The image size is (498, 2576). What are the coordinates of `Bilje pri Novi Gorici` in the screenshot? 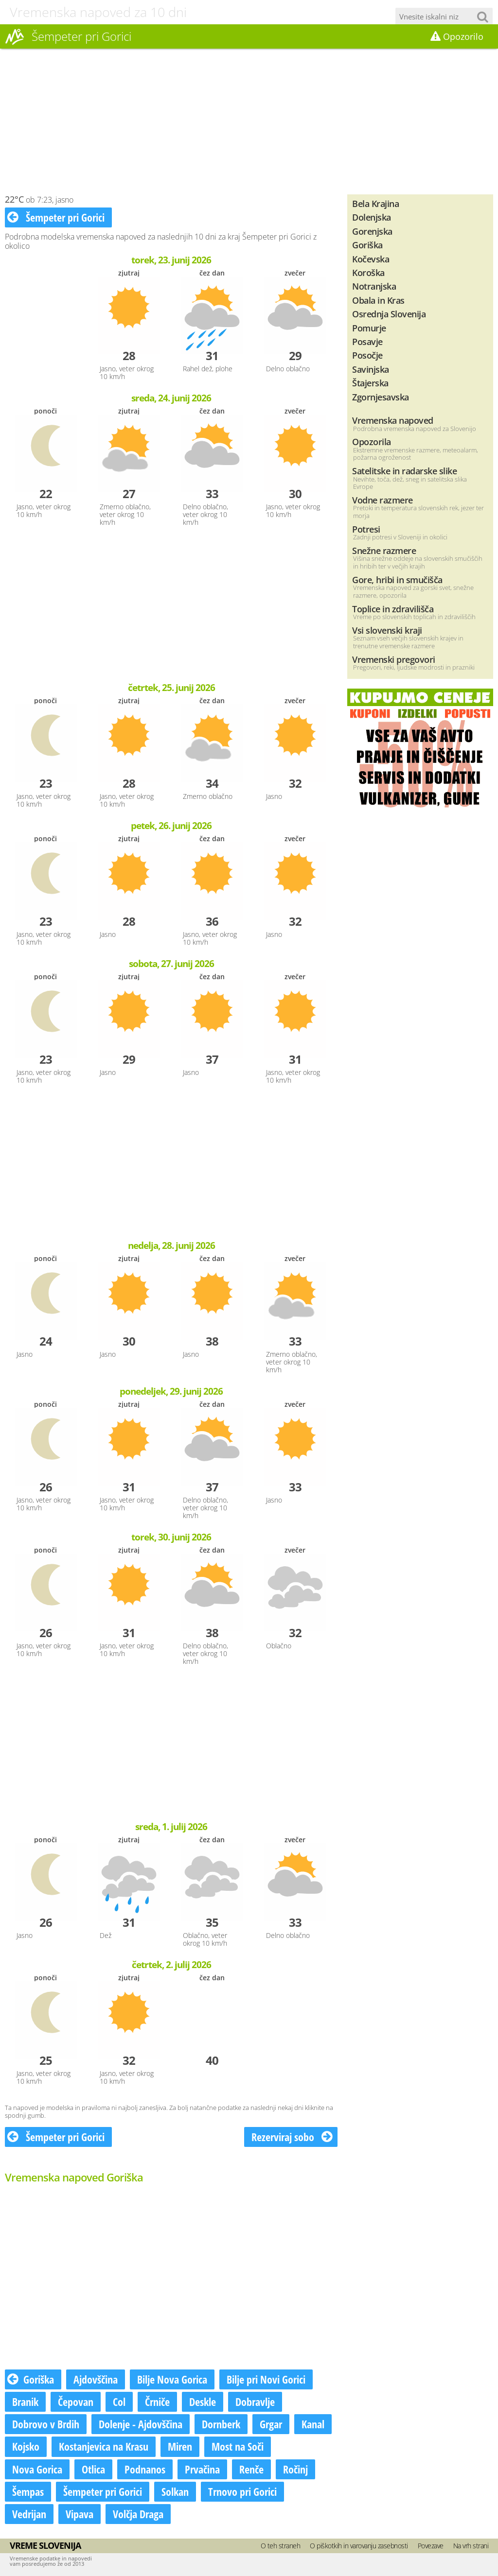 It's located at (266, 2379).